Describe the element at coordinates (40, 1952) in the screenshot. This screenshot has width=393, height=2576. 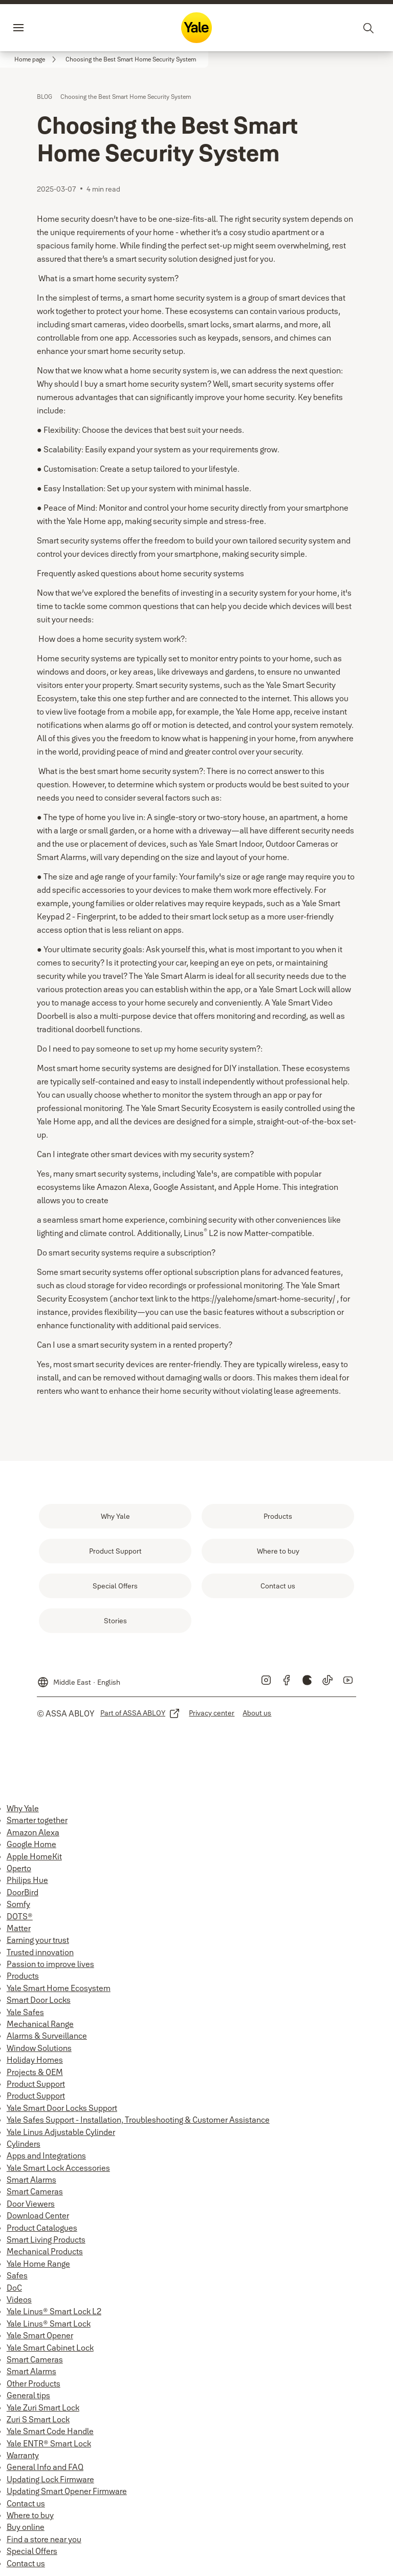
I see `Trusted innovation` at that location.